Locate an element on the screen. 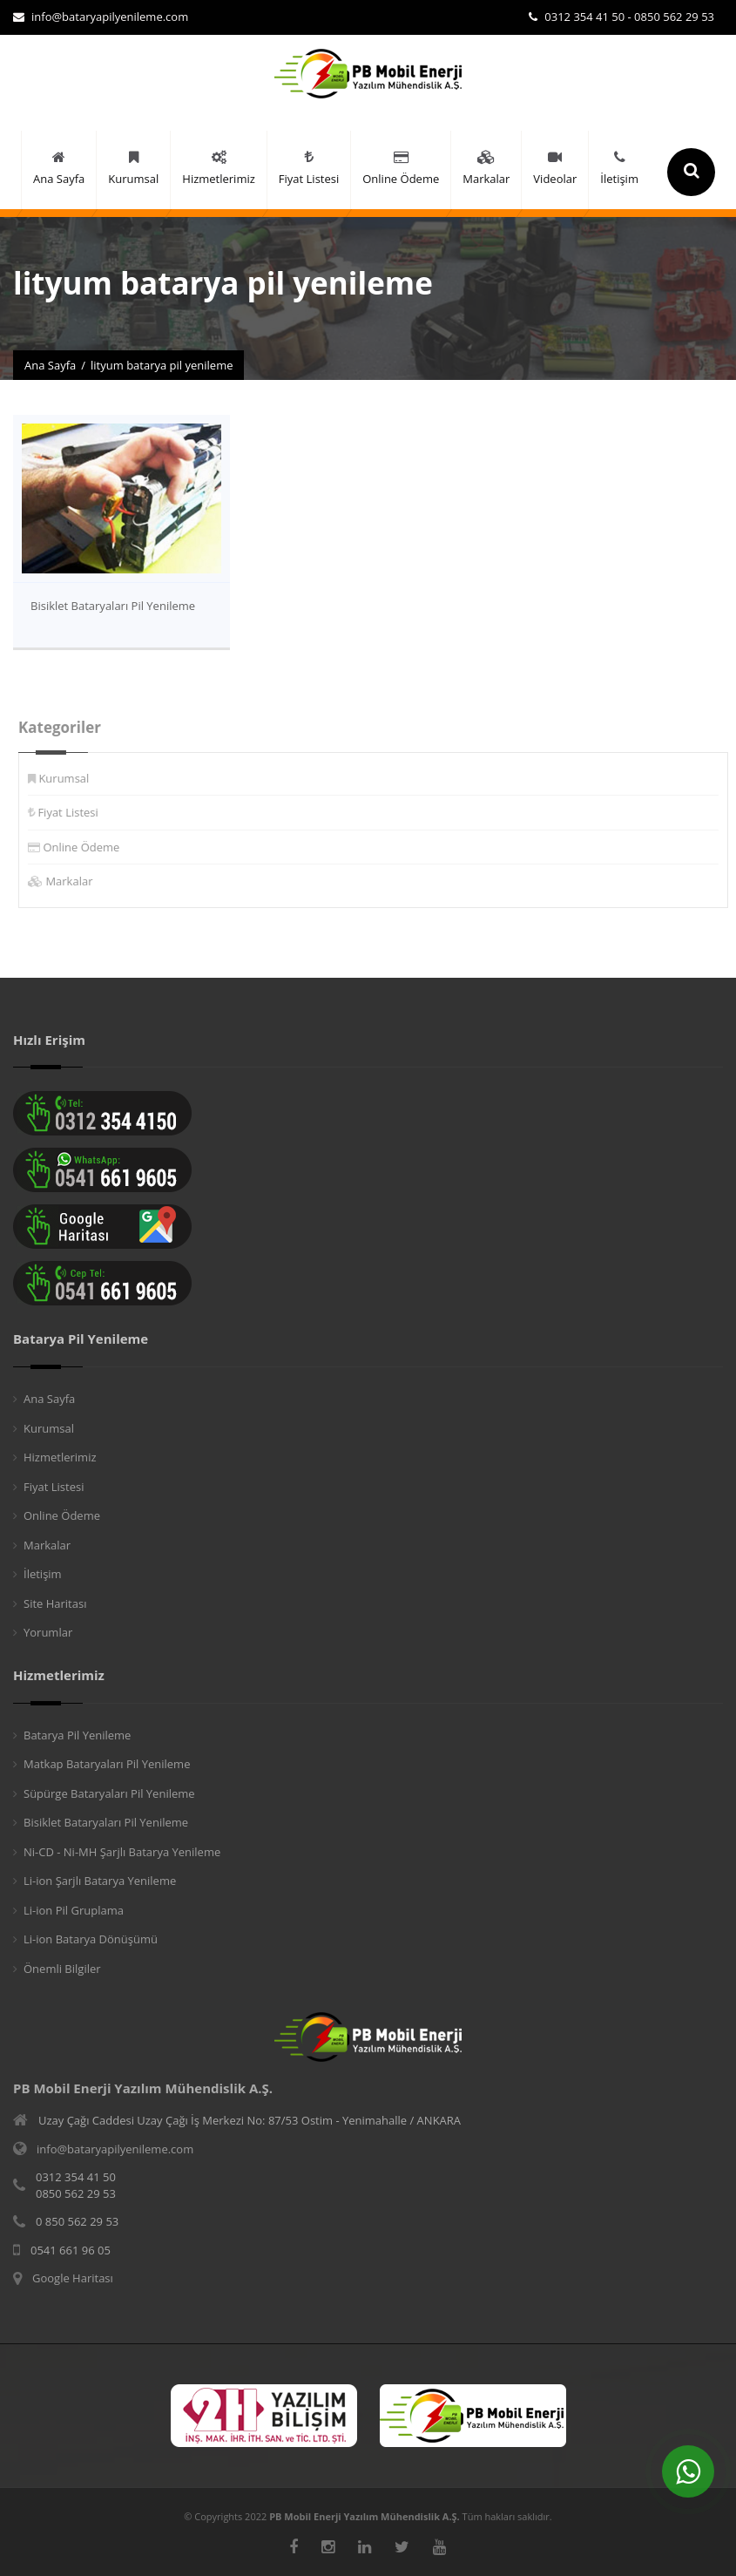 The image size is (736, 2576). Matkap Bataryaları Pil Yenileme is located at coordinates (107, 1764).